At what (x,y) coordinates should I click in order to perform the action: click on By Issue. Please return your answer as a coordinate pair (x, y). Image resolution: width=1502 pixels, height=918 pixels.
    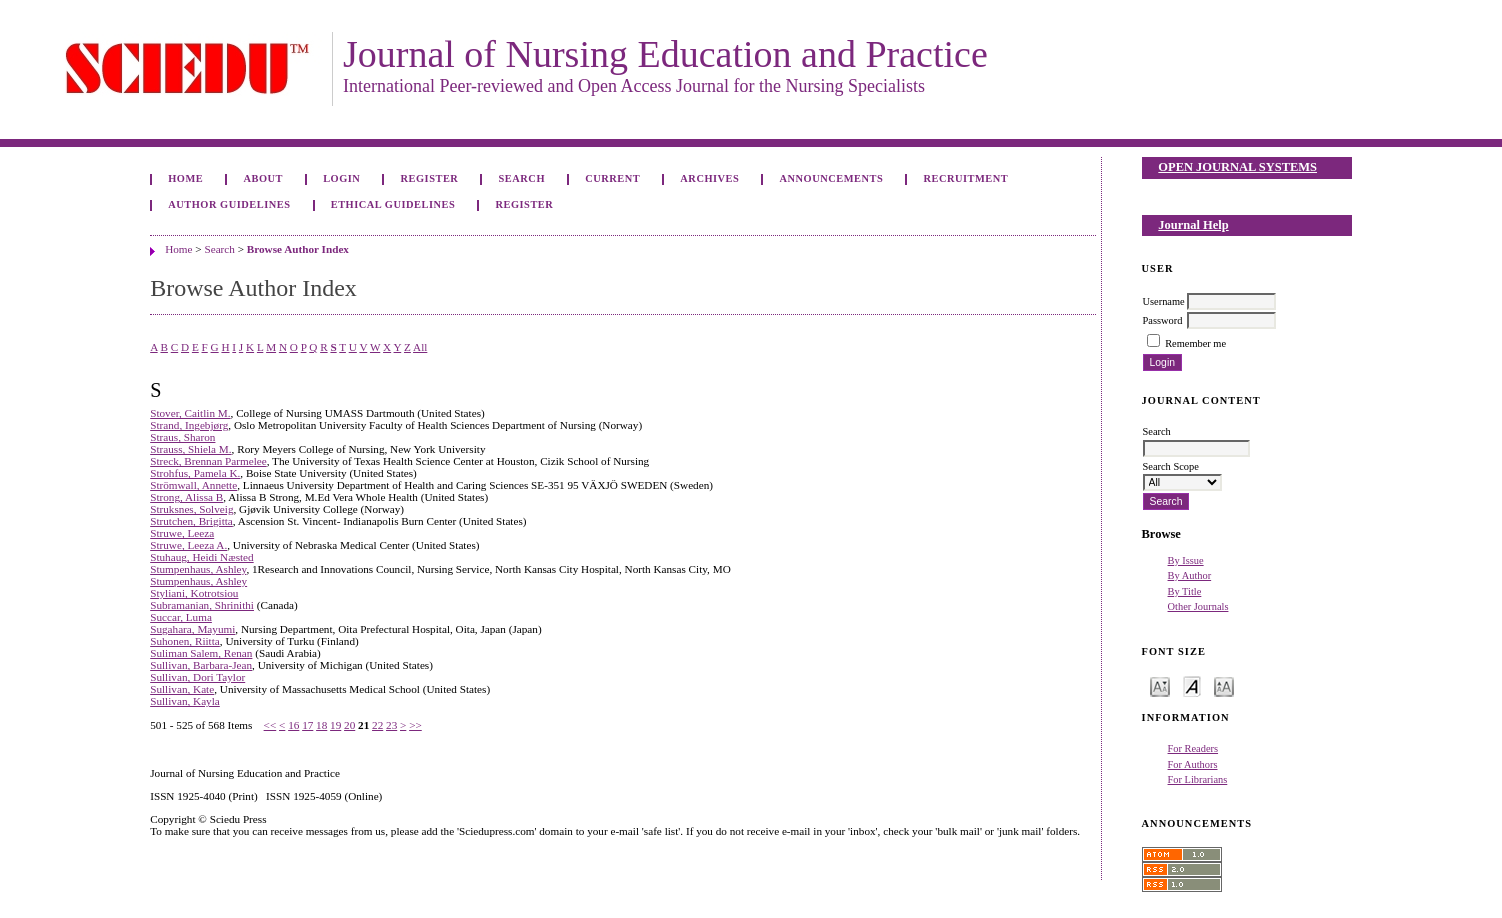
    Looking at the image, I should click on (1186, 560).